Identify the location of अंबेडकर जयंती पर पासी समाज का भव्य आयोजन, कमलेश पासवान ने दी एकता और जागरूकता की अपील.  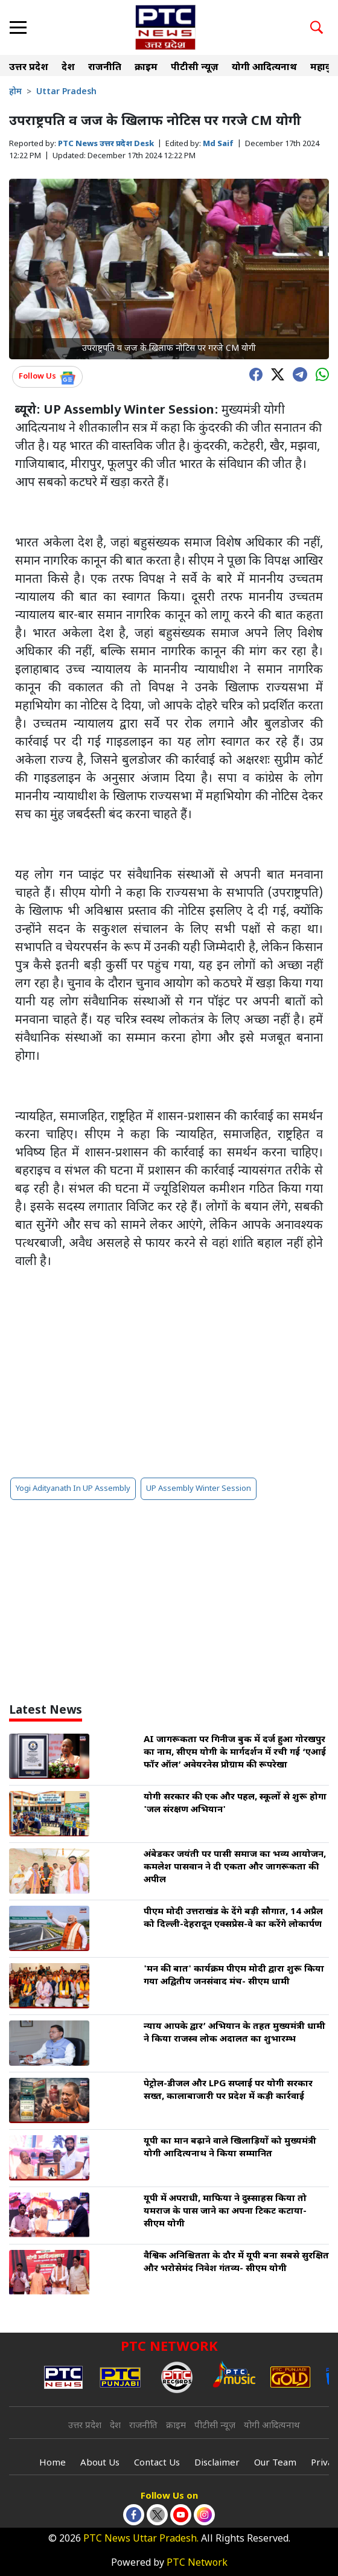
(235, 1867).